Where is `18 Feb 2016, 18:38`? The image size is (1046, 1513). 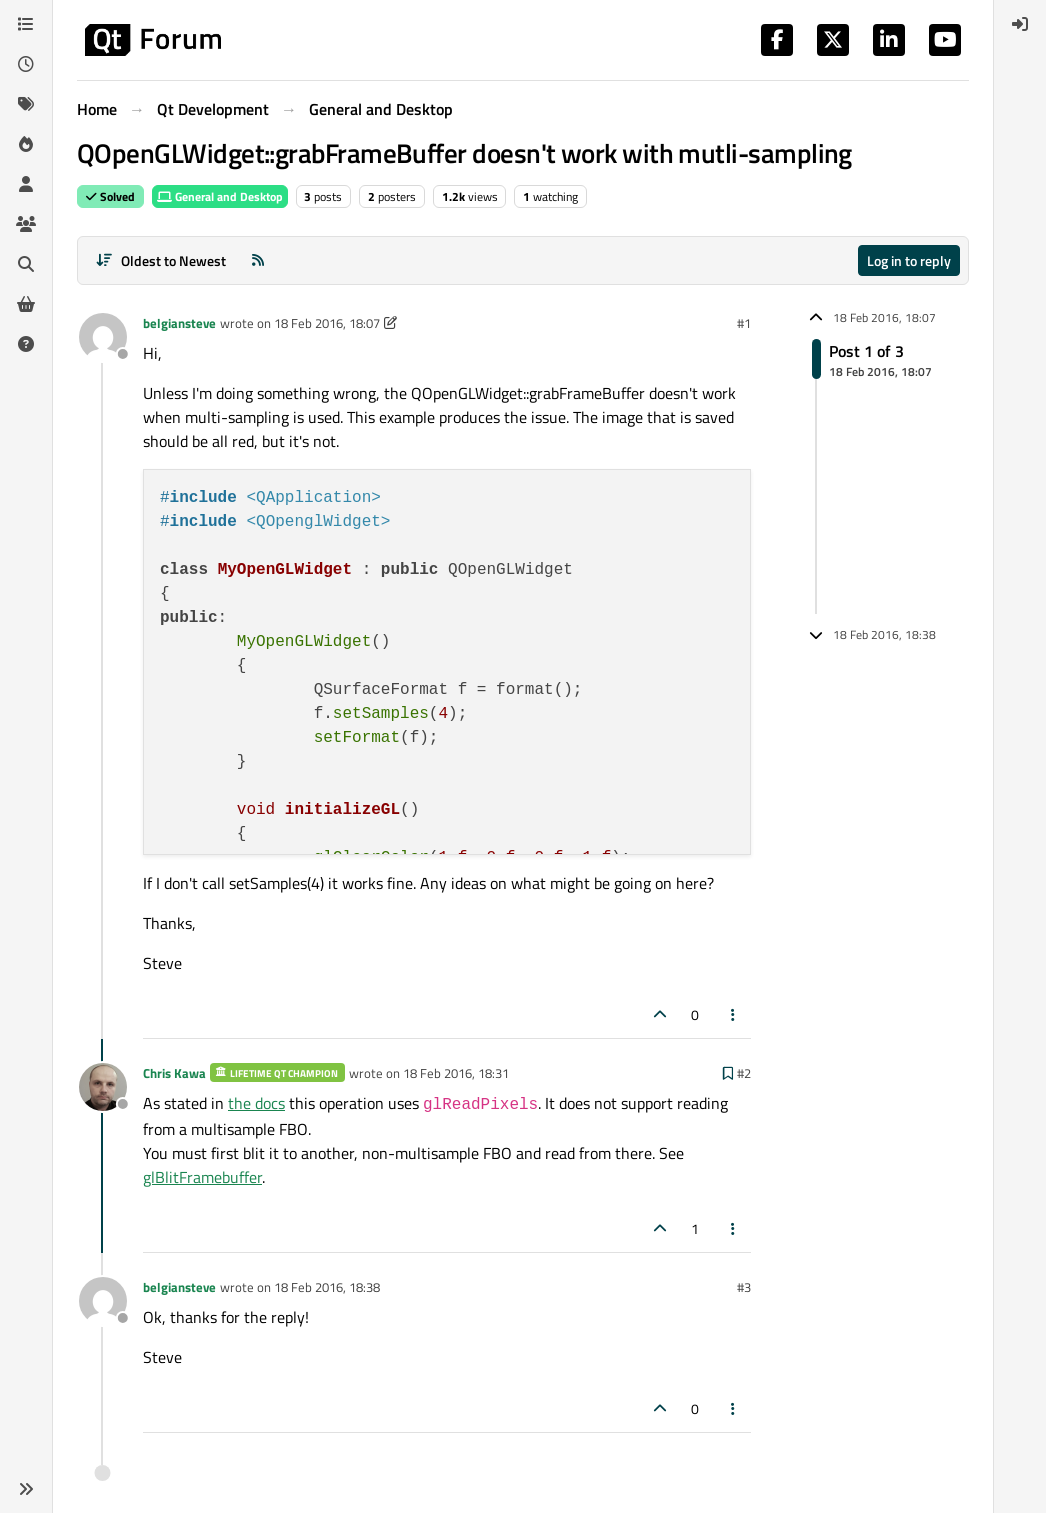
18 Feb 2016, 18:38 is located at coordinates (327, 1287).